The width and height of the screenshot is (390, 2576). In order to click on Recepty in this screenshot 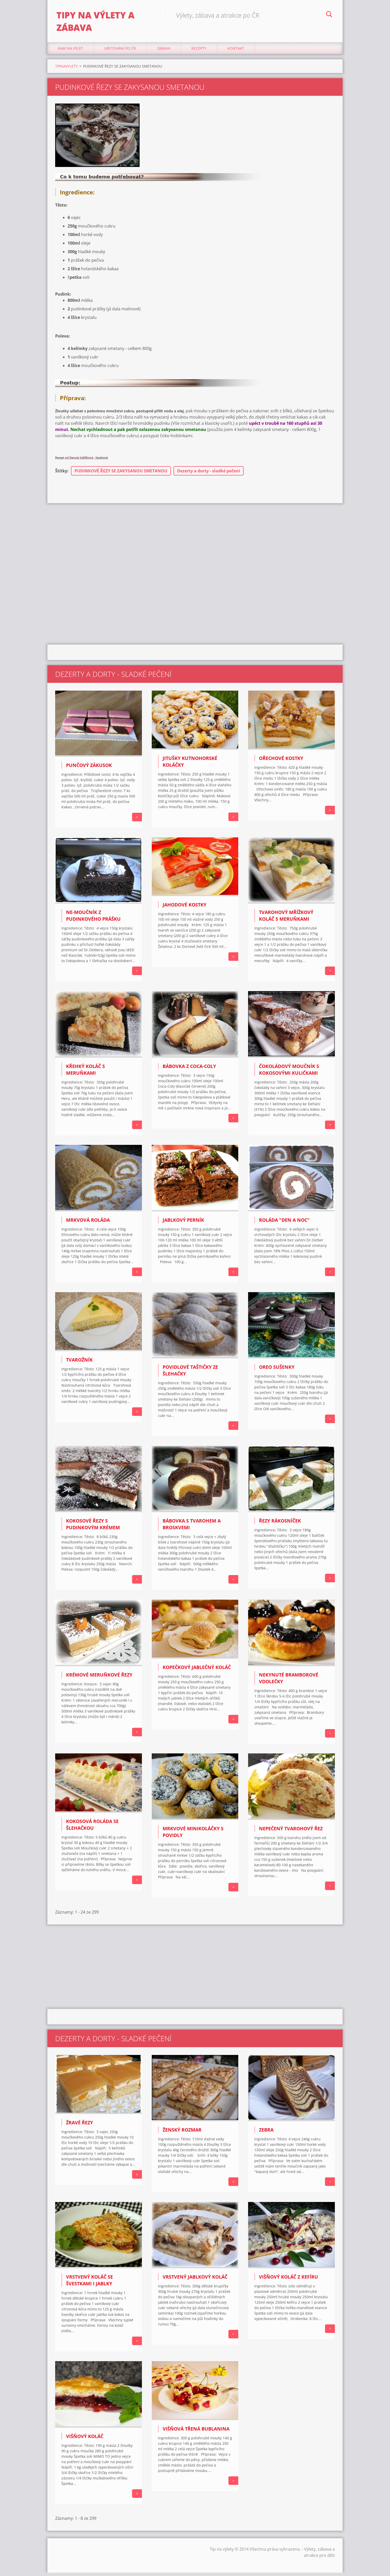, I will do `click(198, 51)`.